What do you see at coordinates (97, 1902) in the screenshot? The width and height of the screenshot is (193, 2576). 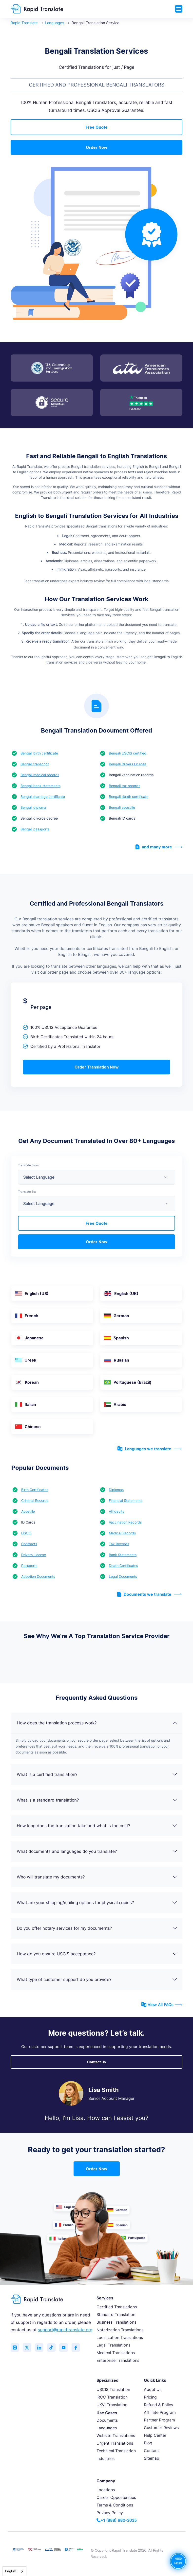 I see `What are your shipping/mailing options for physical copies?` at bounding box center [97, 1902].